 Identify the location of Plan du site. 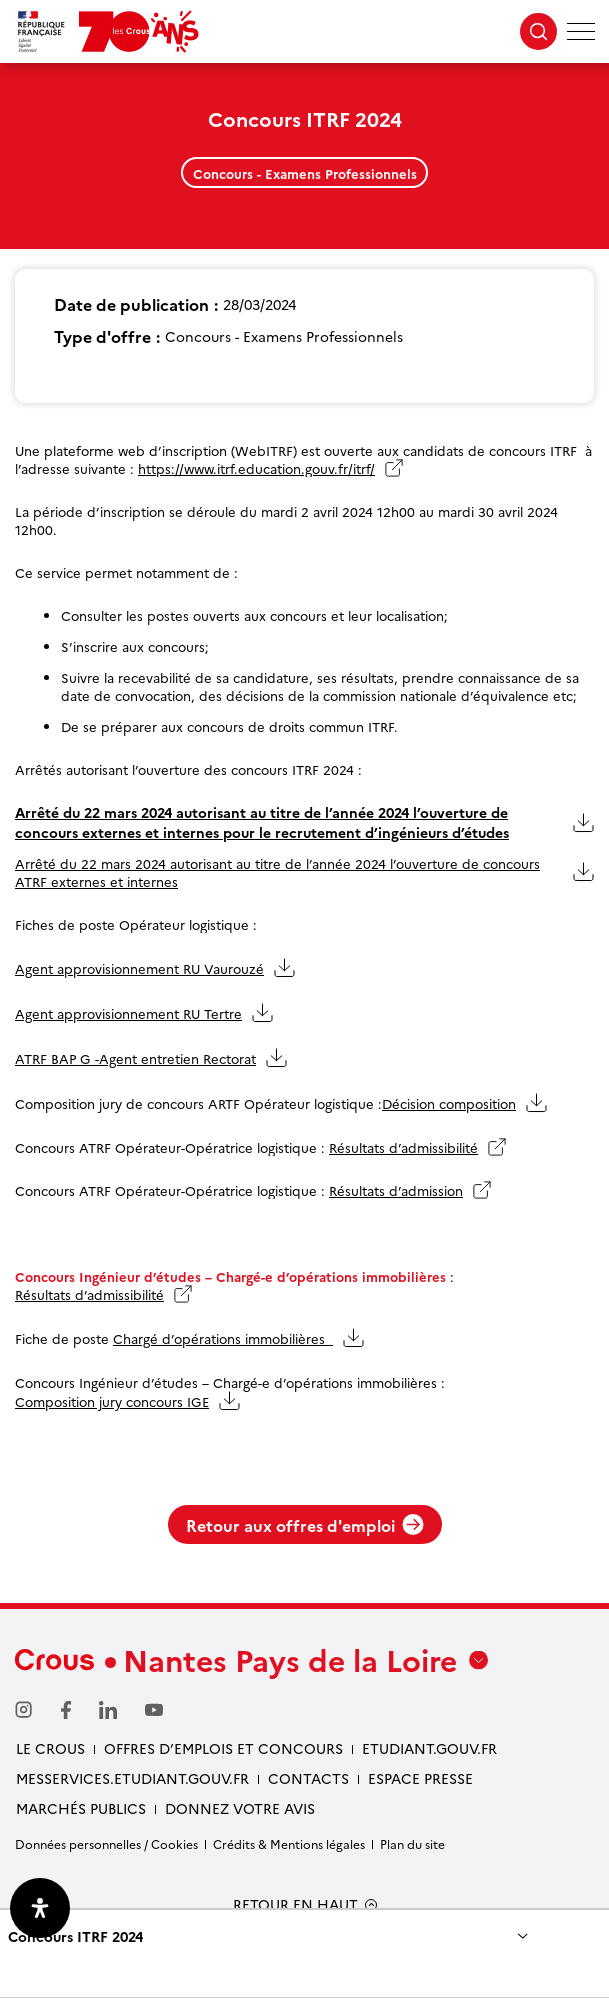
(412, 1843).